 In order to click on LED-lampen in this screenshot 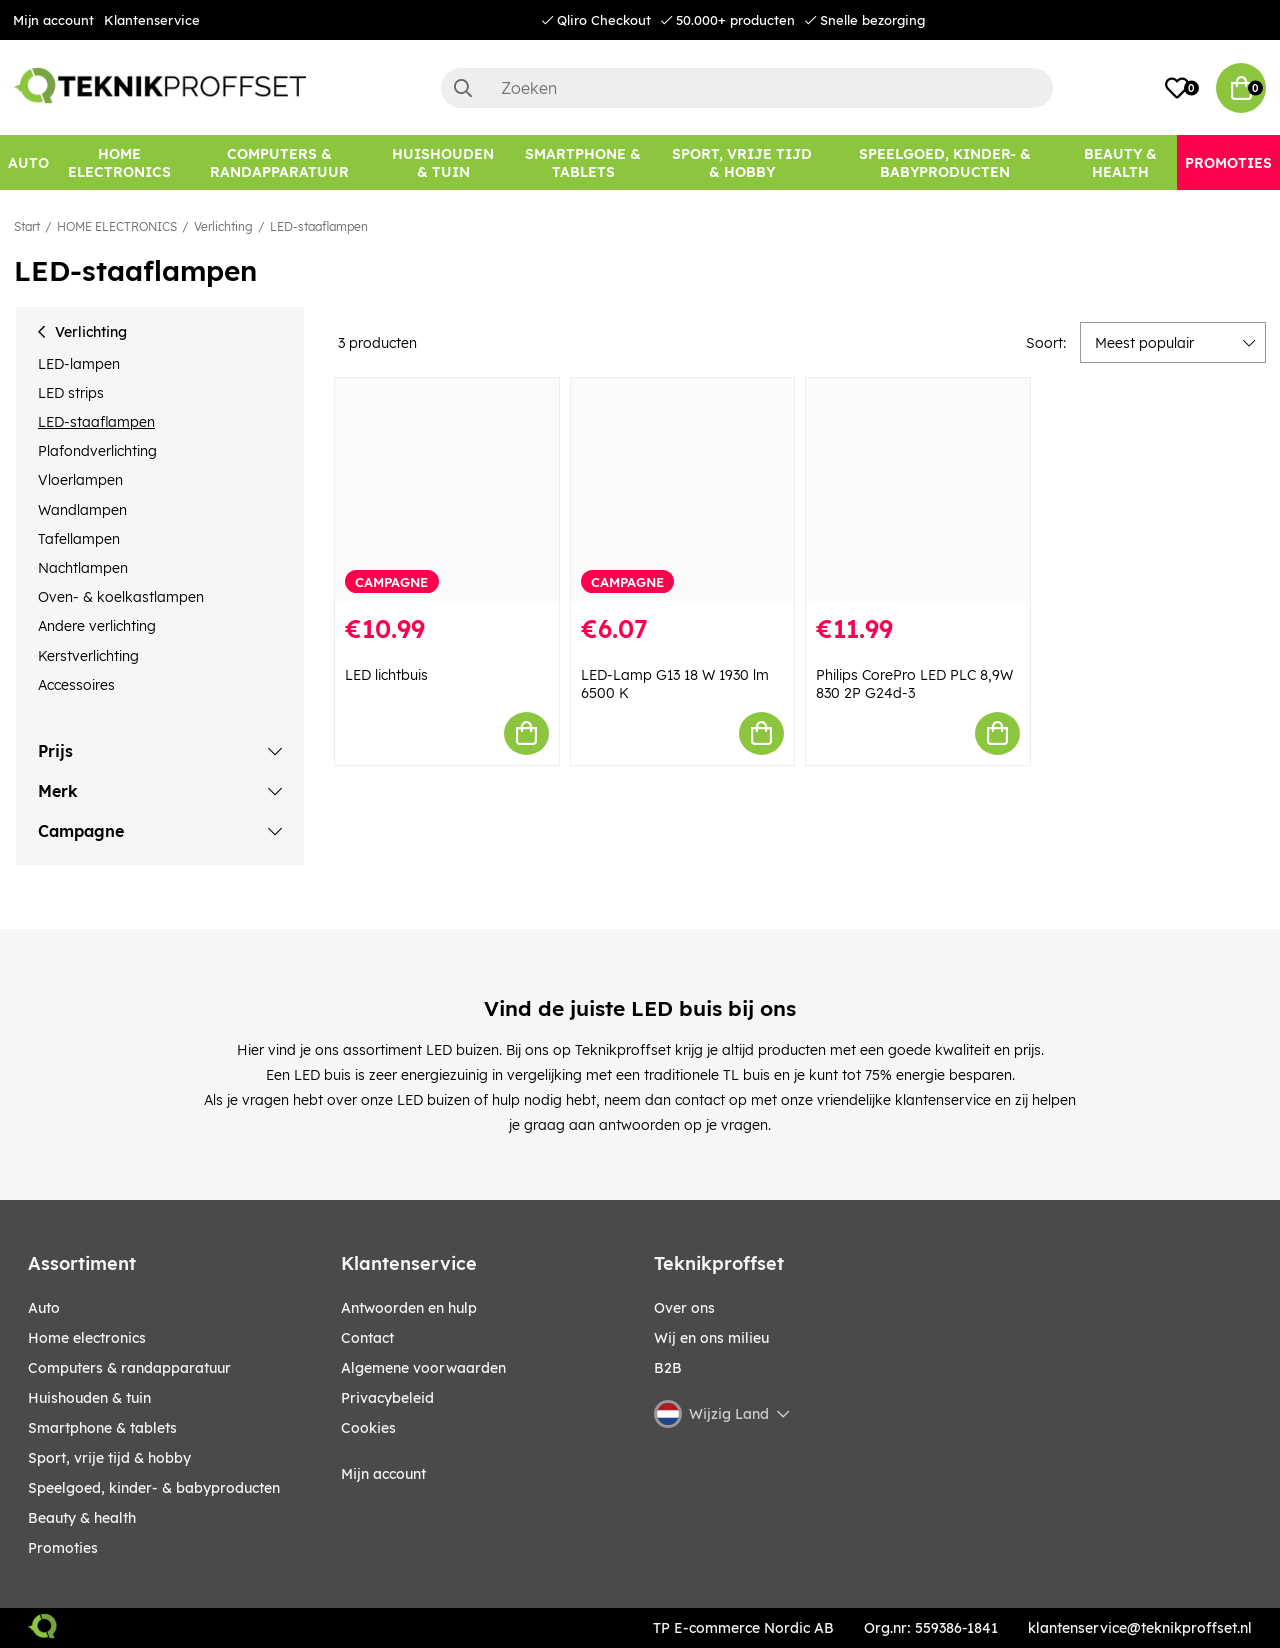, I will do `click(79, 364)`.